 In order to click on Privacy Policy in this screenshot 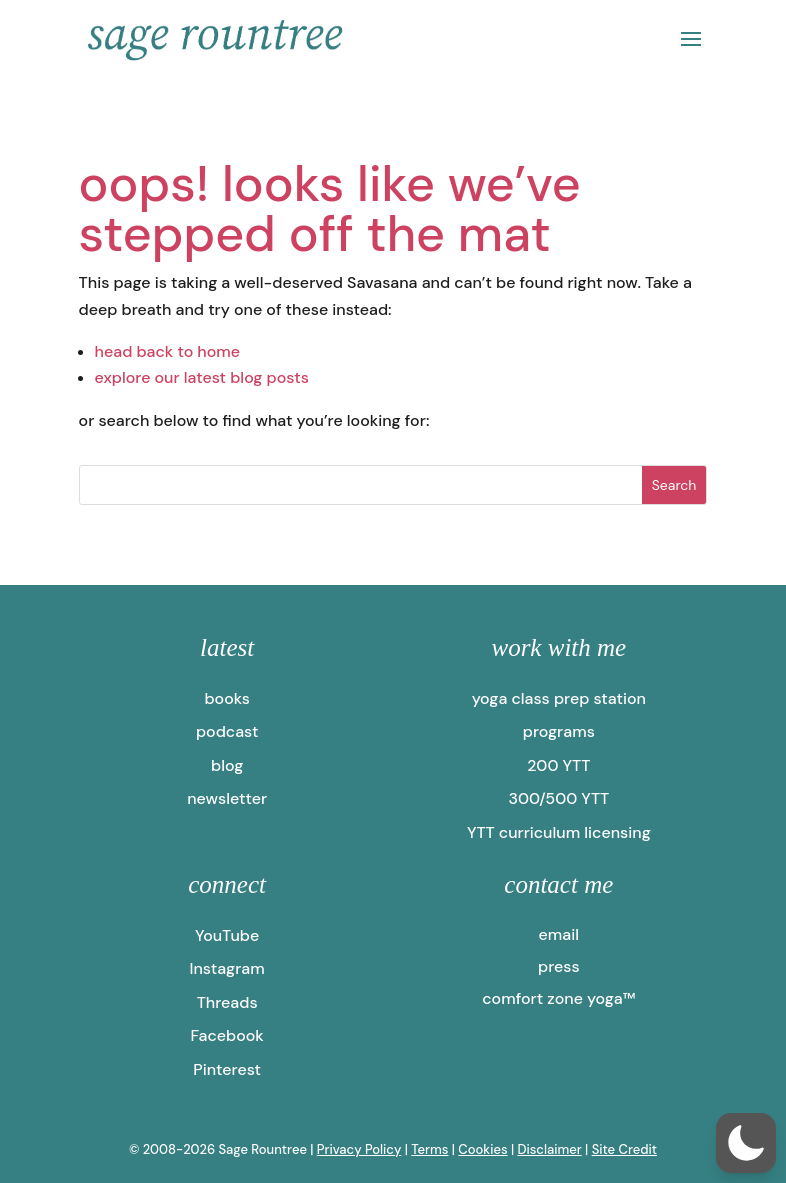, I will do `click(359, 1149)`.